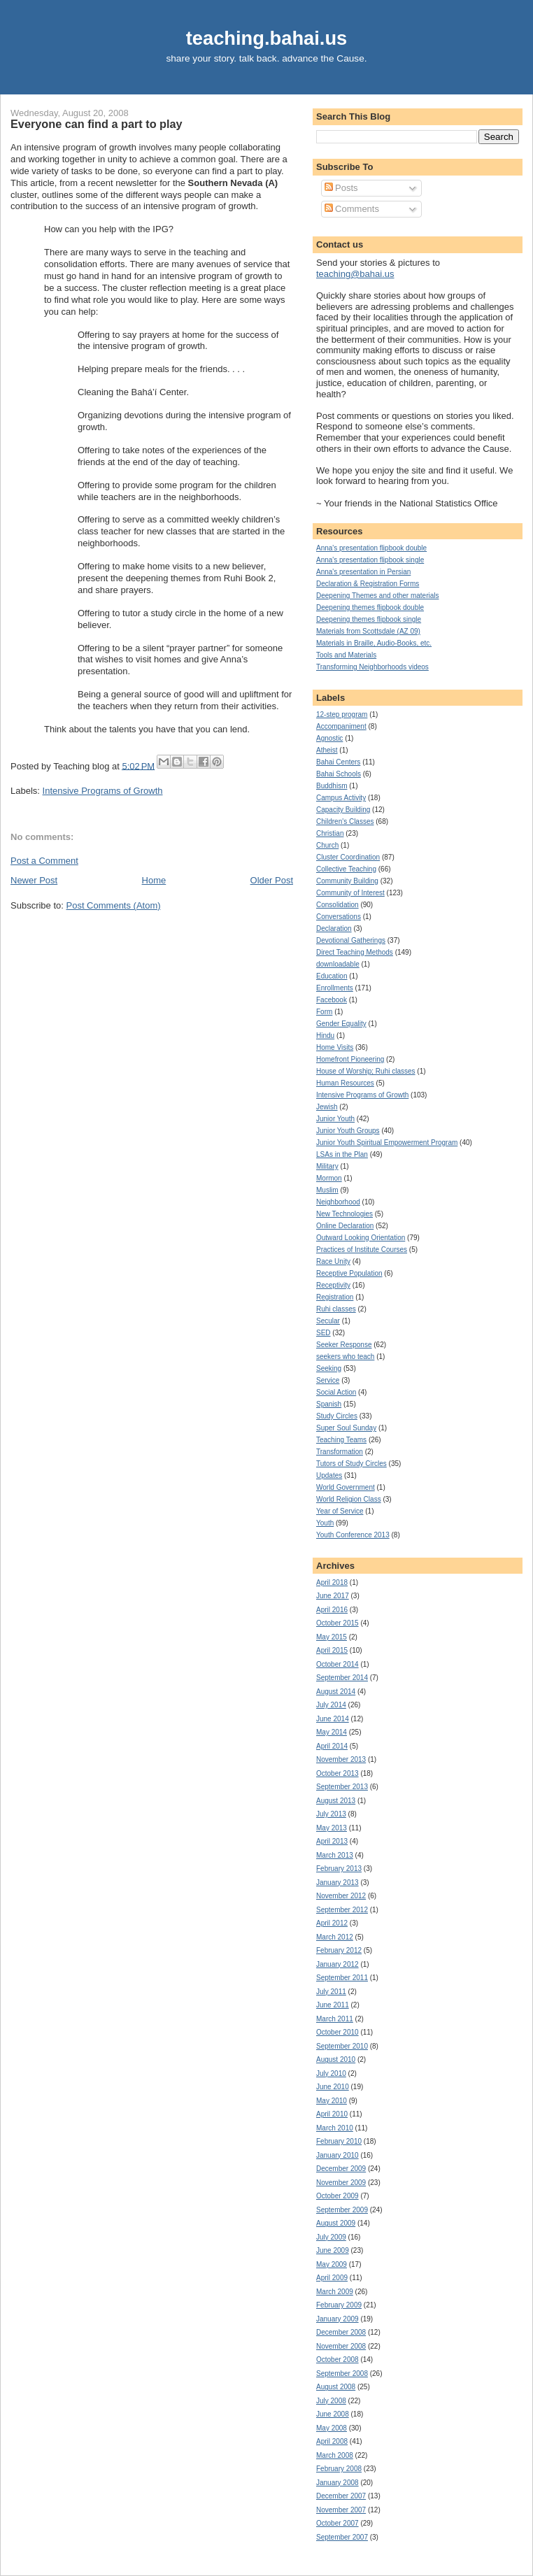  What do you see at coordinates (332, 2414) in the screenshot?
I see `June 2008` at bounding box center [332, 2414].